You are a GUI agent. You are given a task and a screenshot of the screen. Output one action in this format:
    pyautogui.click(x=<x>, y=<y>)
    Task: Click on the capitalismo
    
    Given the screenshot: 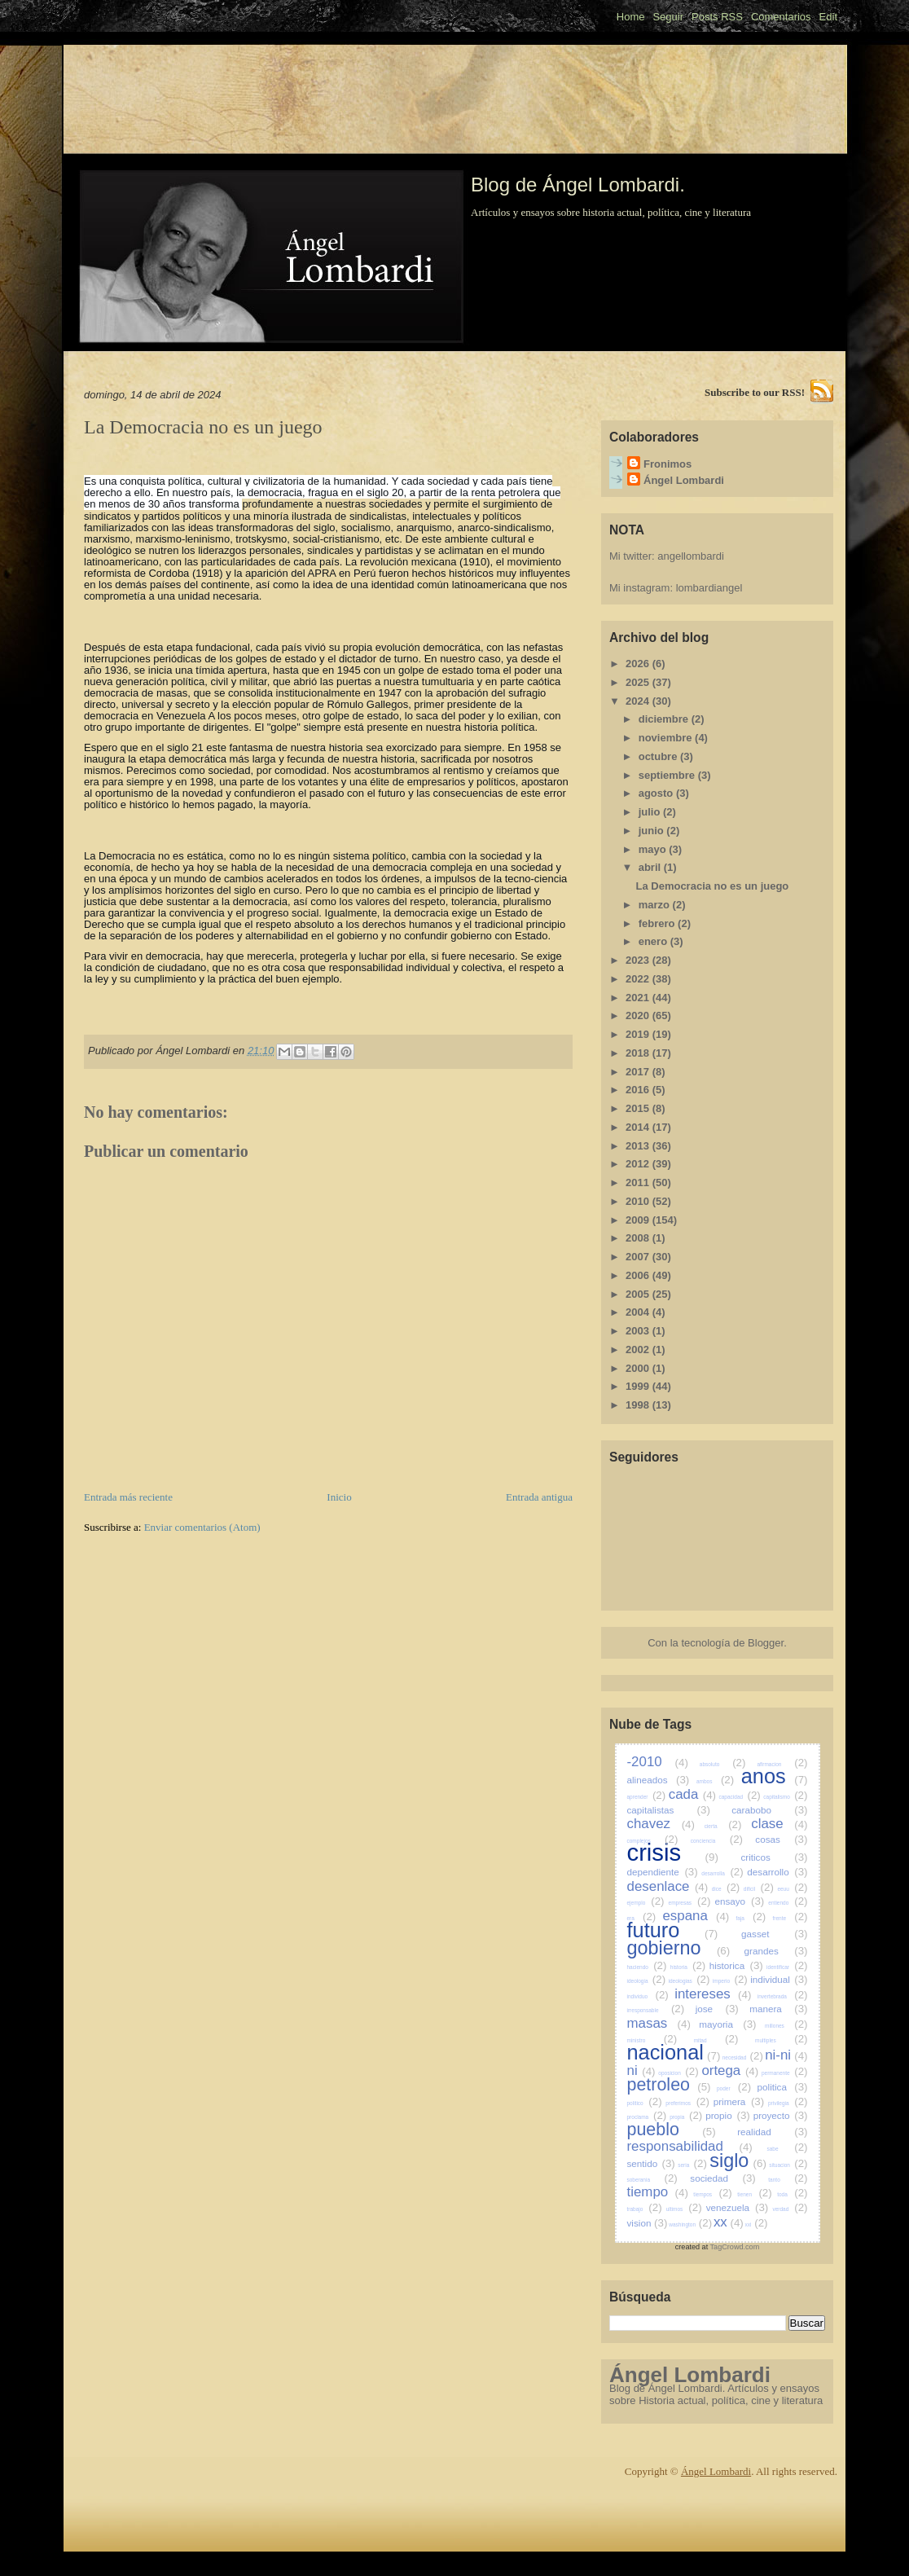 What is the action you would take?
    pyautogui.click(x=785, y=1797)
    